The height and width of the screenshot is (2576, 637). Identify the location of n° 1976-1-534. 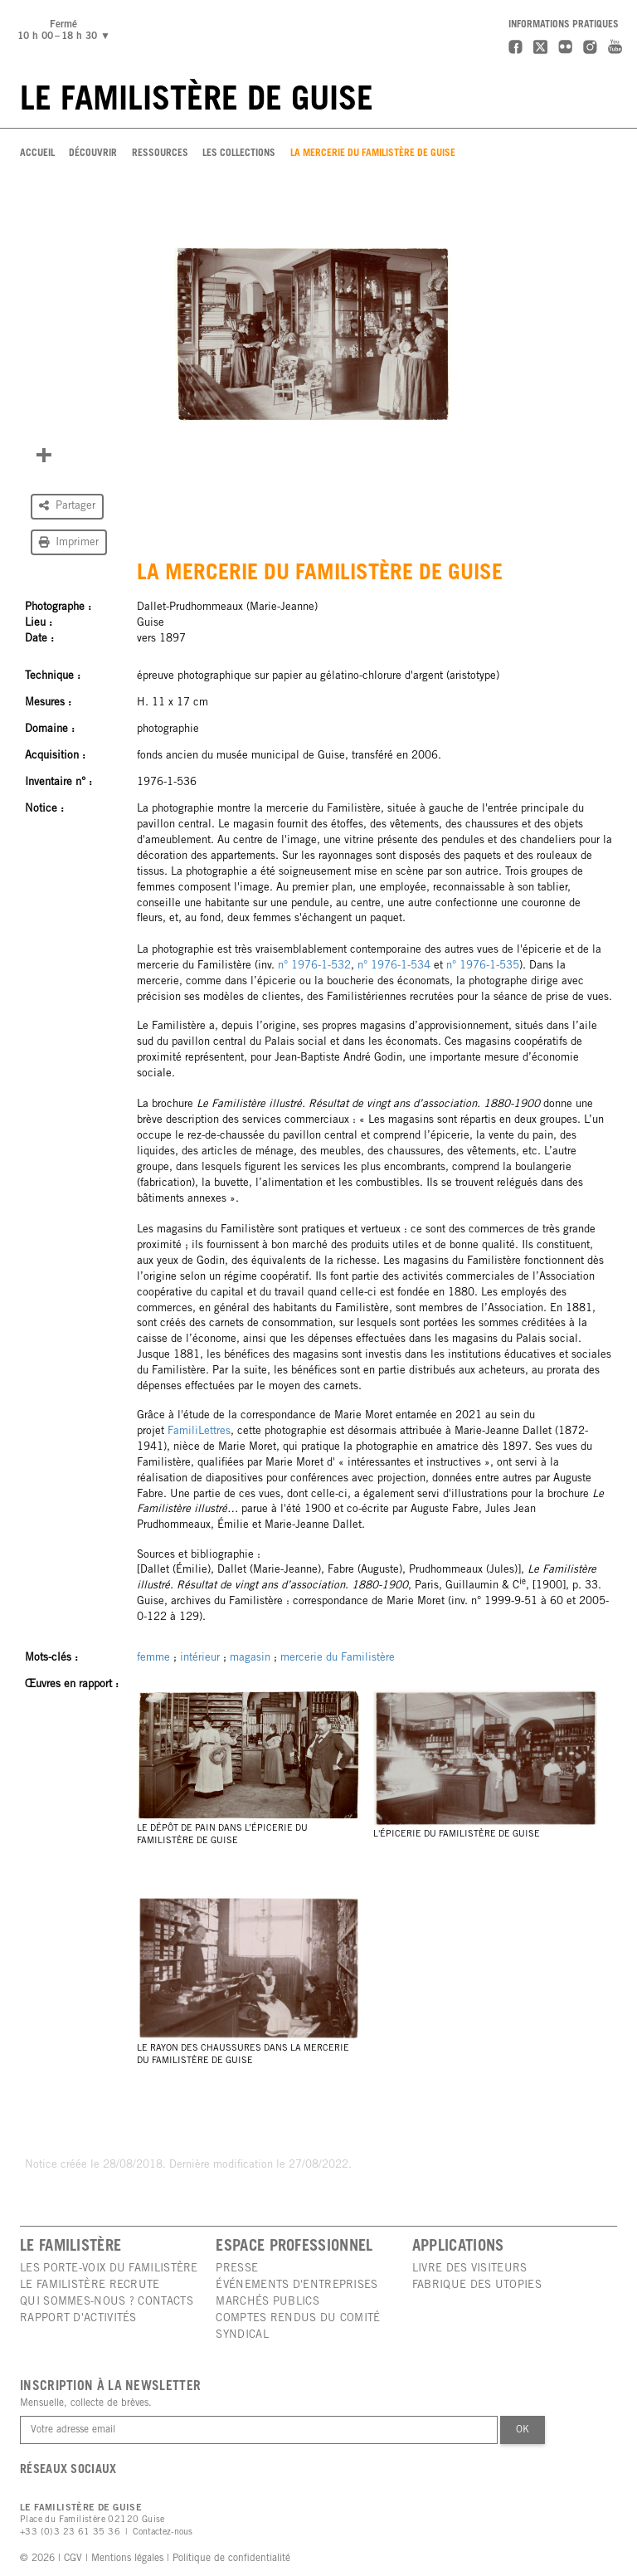
(393, 966).